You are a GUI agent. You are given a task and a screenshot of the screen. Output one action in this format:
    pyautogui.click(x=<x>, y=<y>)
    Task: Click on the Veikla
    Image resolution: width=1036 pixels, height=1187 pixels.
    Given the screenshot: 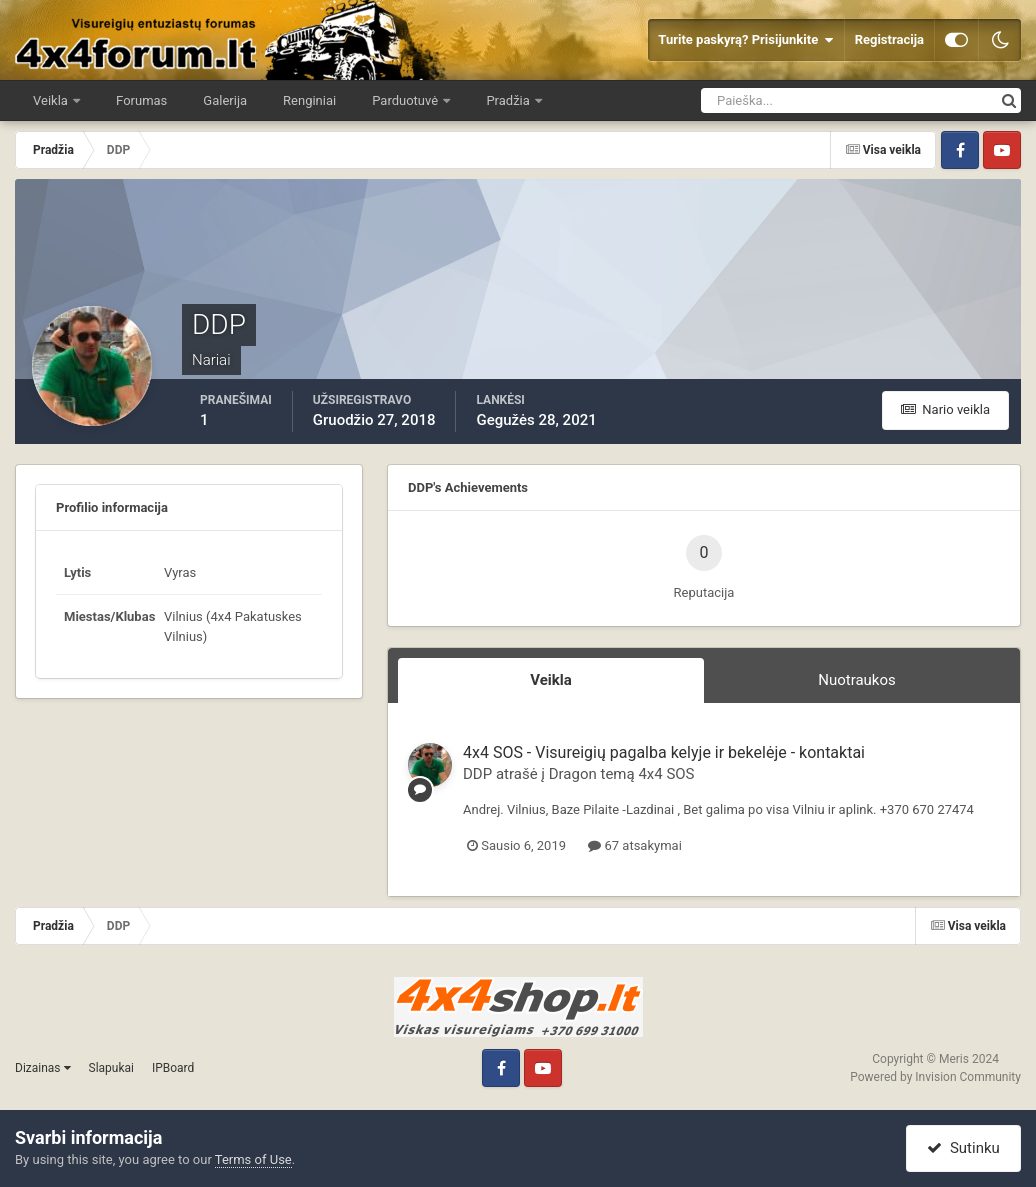 What is the action you would take?
    pyautogui.click(x=52, y=100)
    